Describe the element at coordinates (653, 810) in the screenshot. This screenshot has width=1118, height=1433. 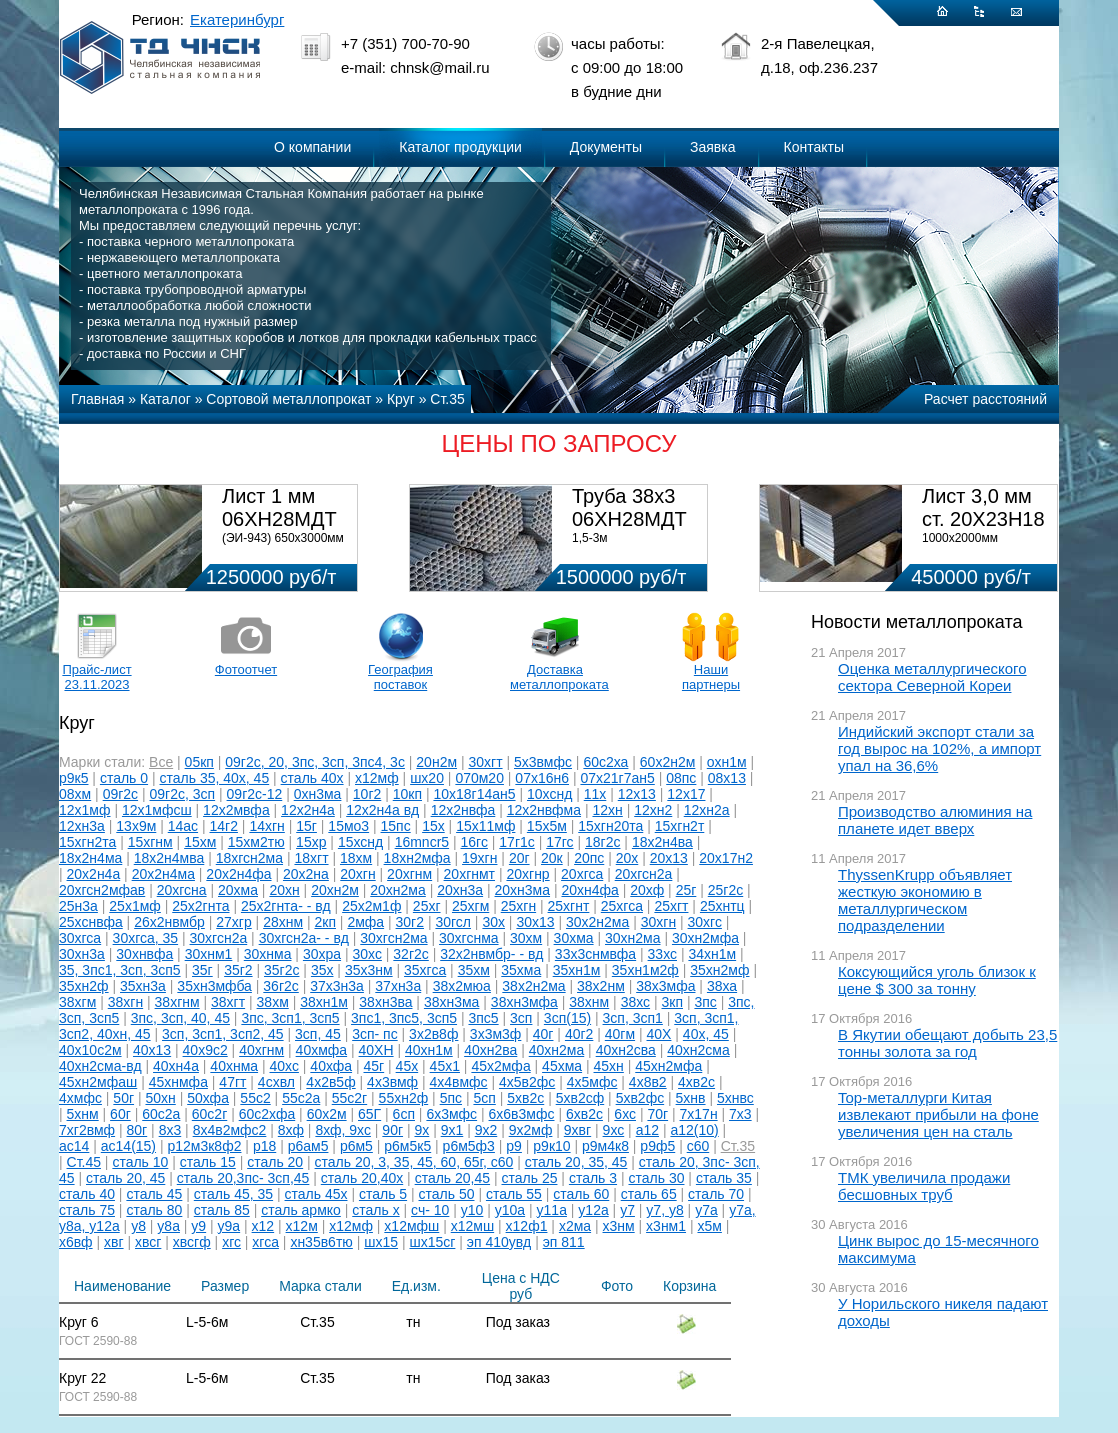
I see `12хн2` at that location.